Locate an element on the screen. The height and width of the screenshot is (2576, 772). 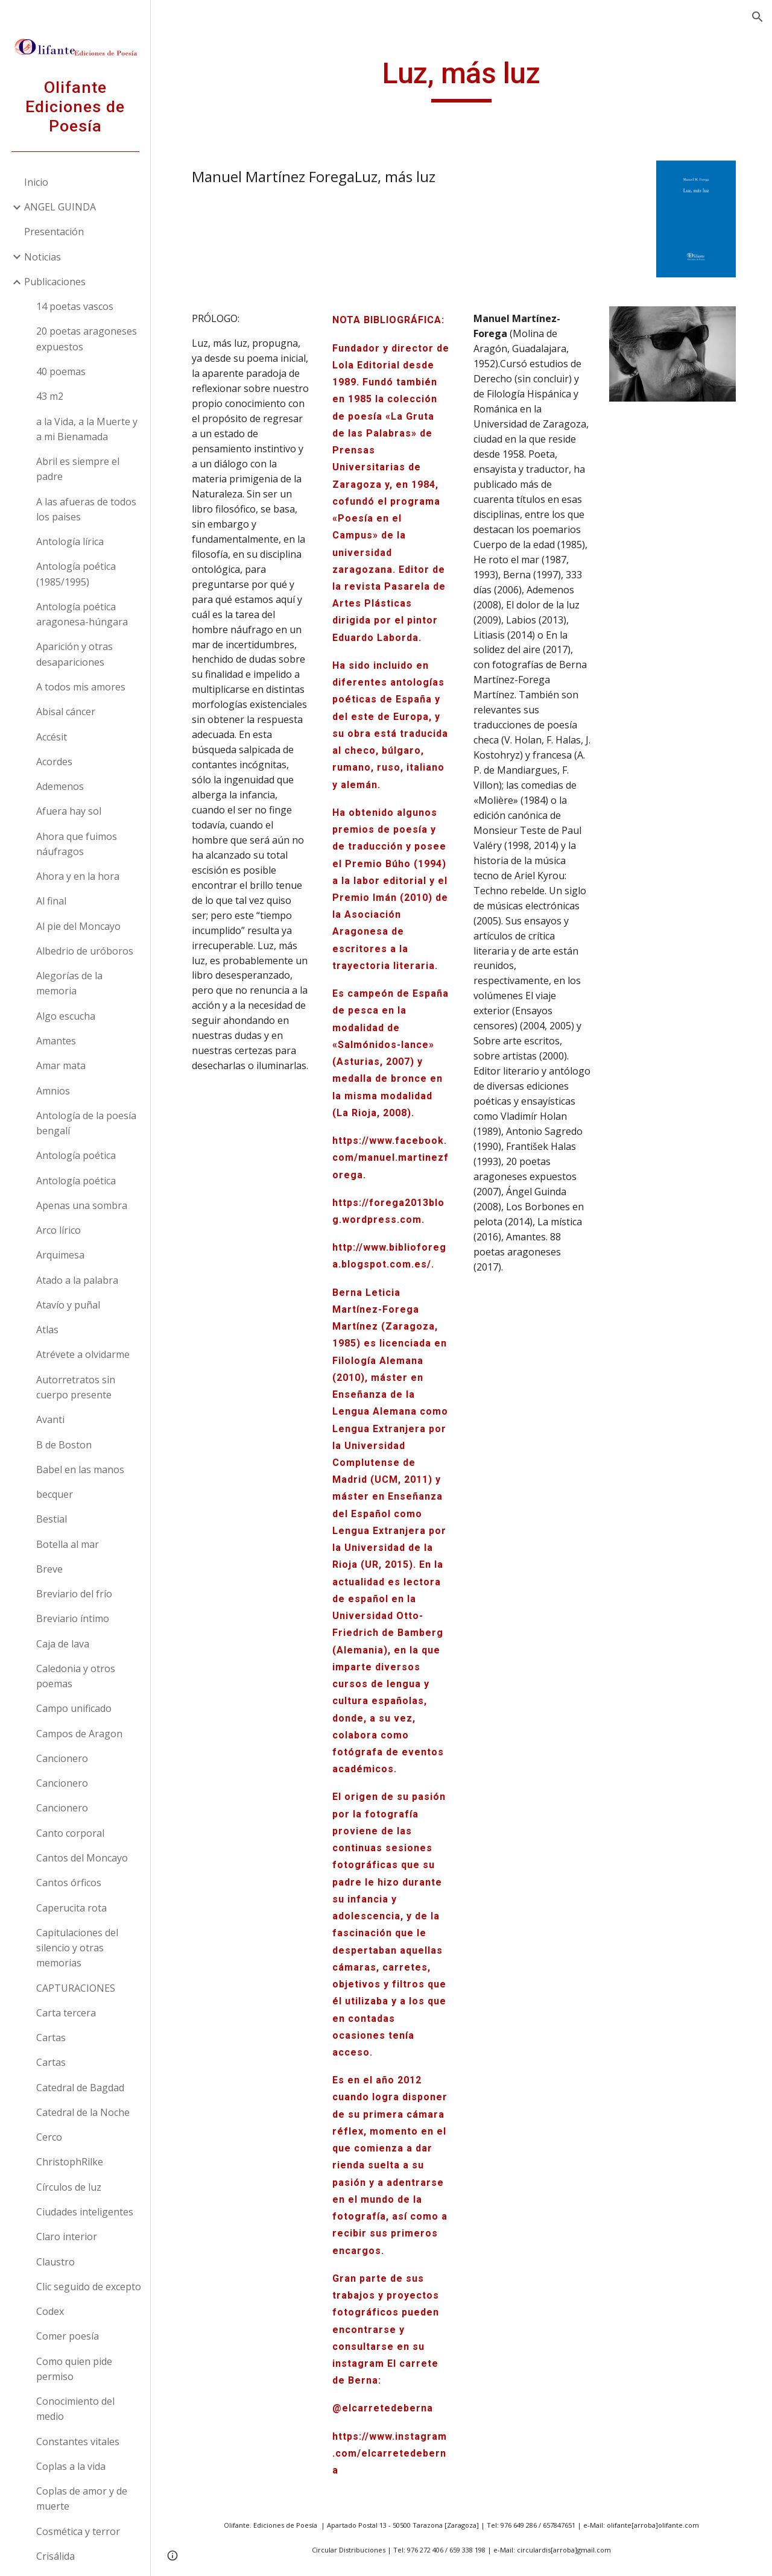
Caja de lava [link] is located at coordinates (62, 1643).